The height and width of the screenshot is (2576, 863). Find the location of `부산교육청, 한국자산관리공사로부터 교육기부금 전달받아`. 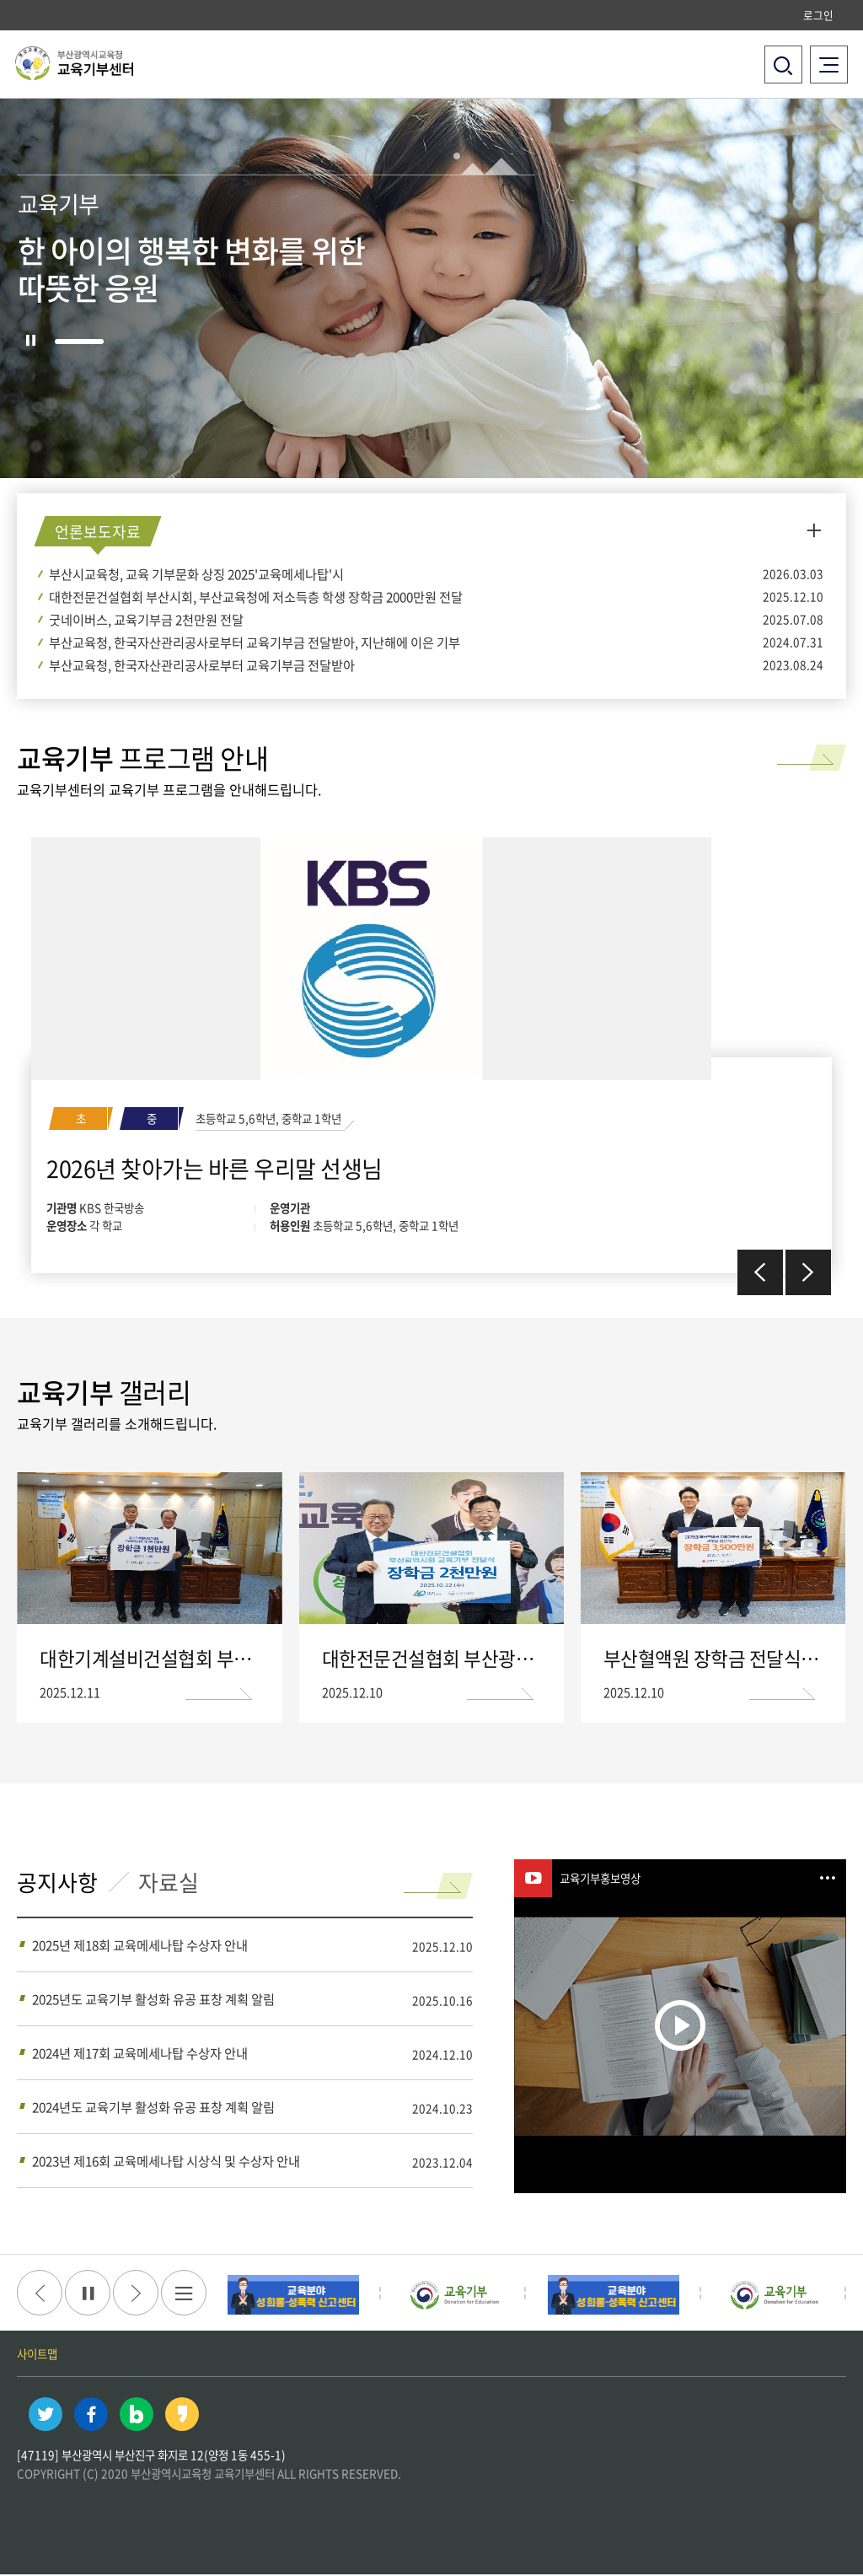

부산교육청, 한국자산관리공사로부터 교육기부금 전달받아 is located at coordinates (202, 665).